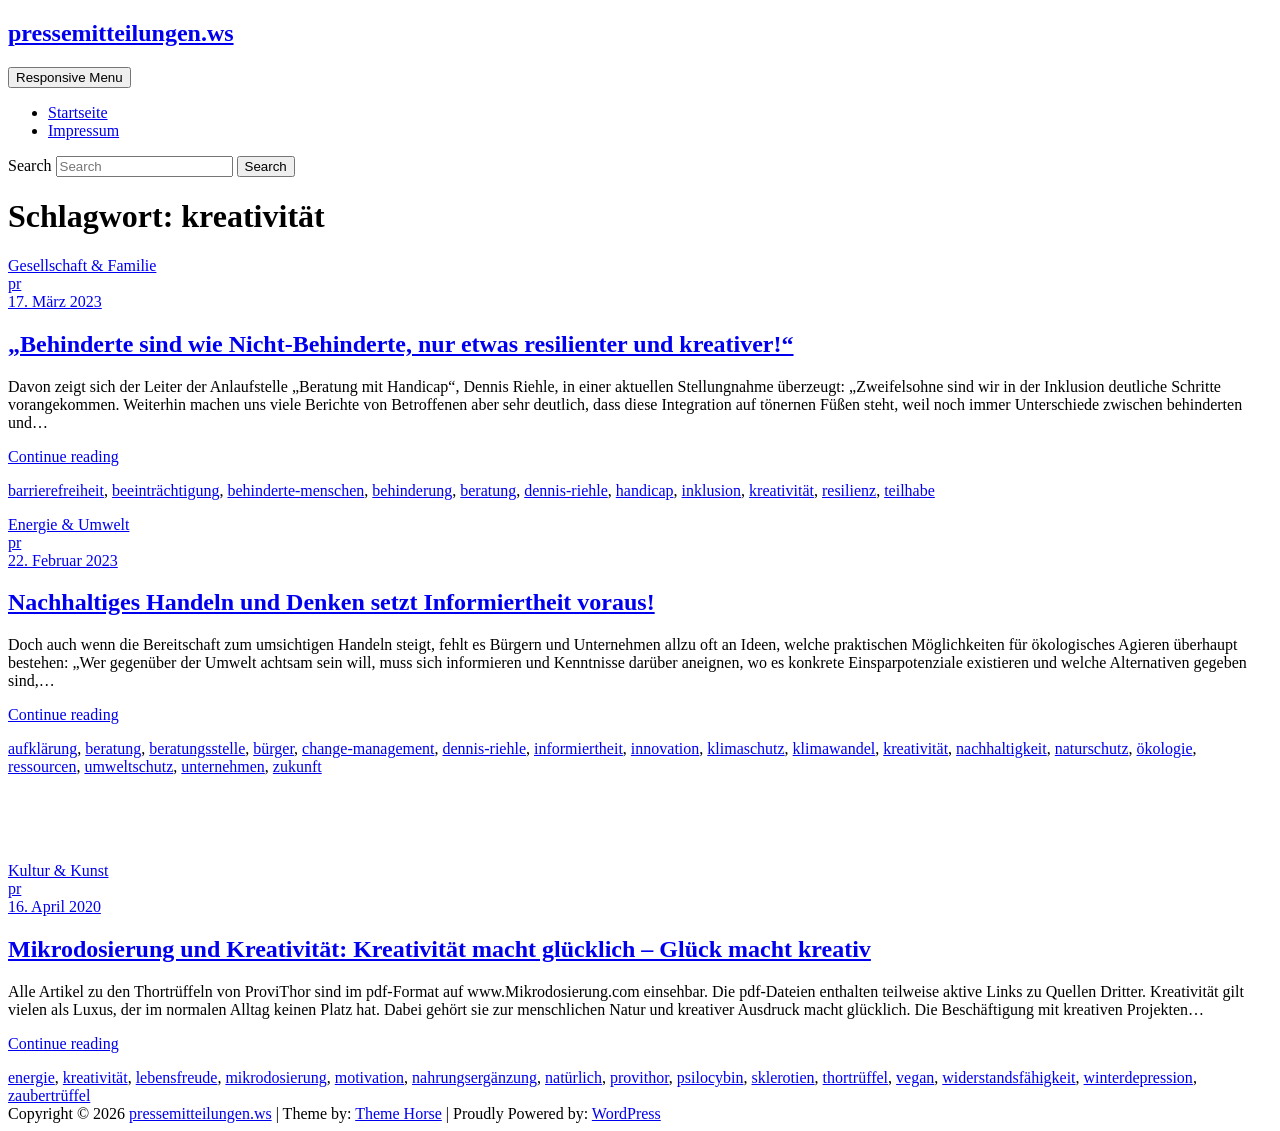  I want to click on pr, so click(14, 283).